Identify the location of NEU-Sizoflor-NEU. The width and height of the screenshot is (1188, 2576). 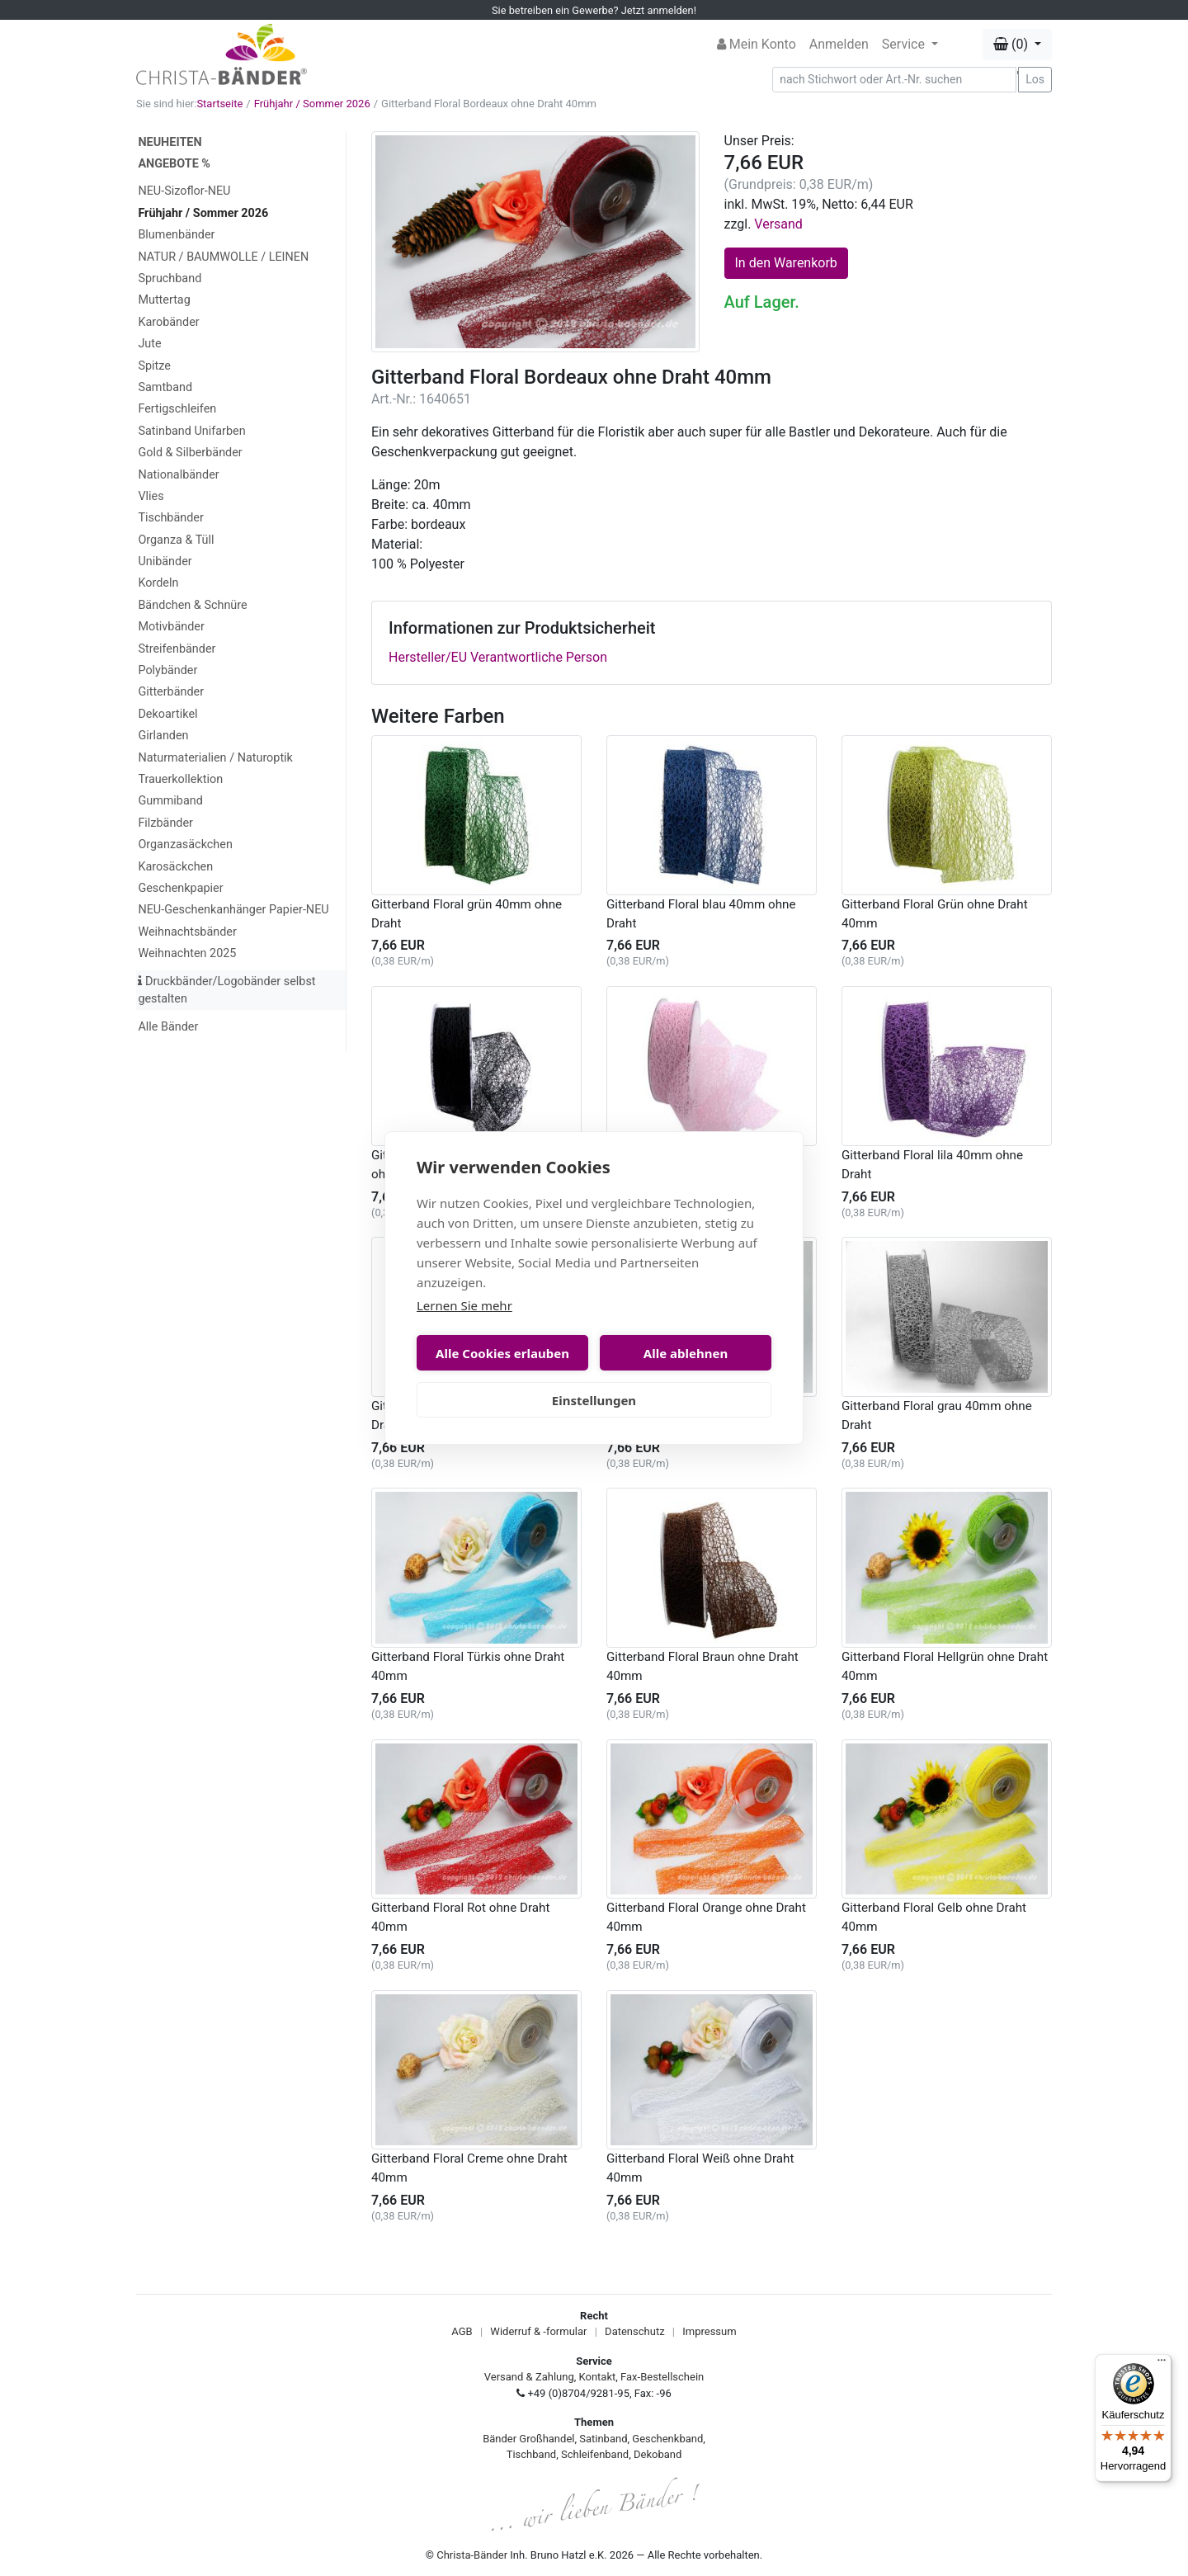
(184, 191).